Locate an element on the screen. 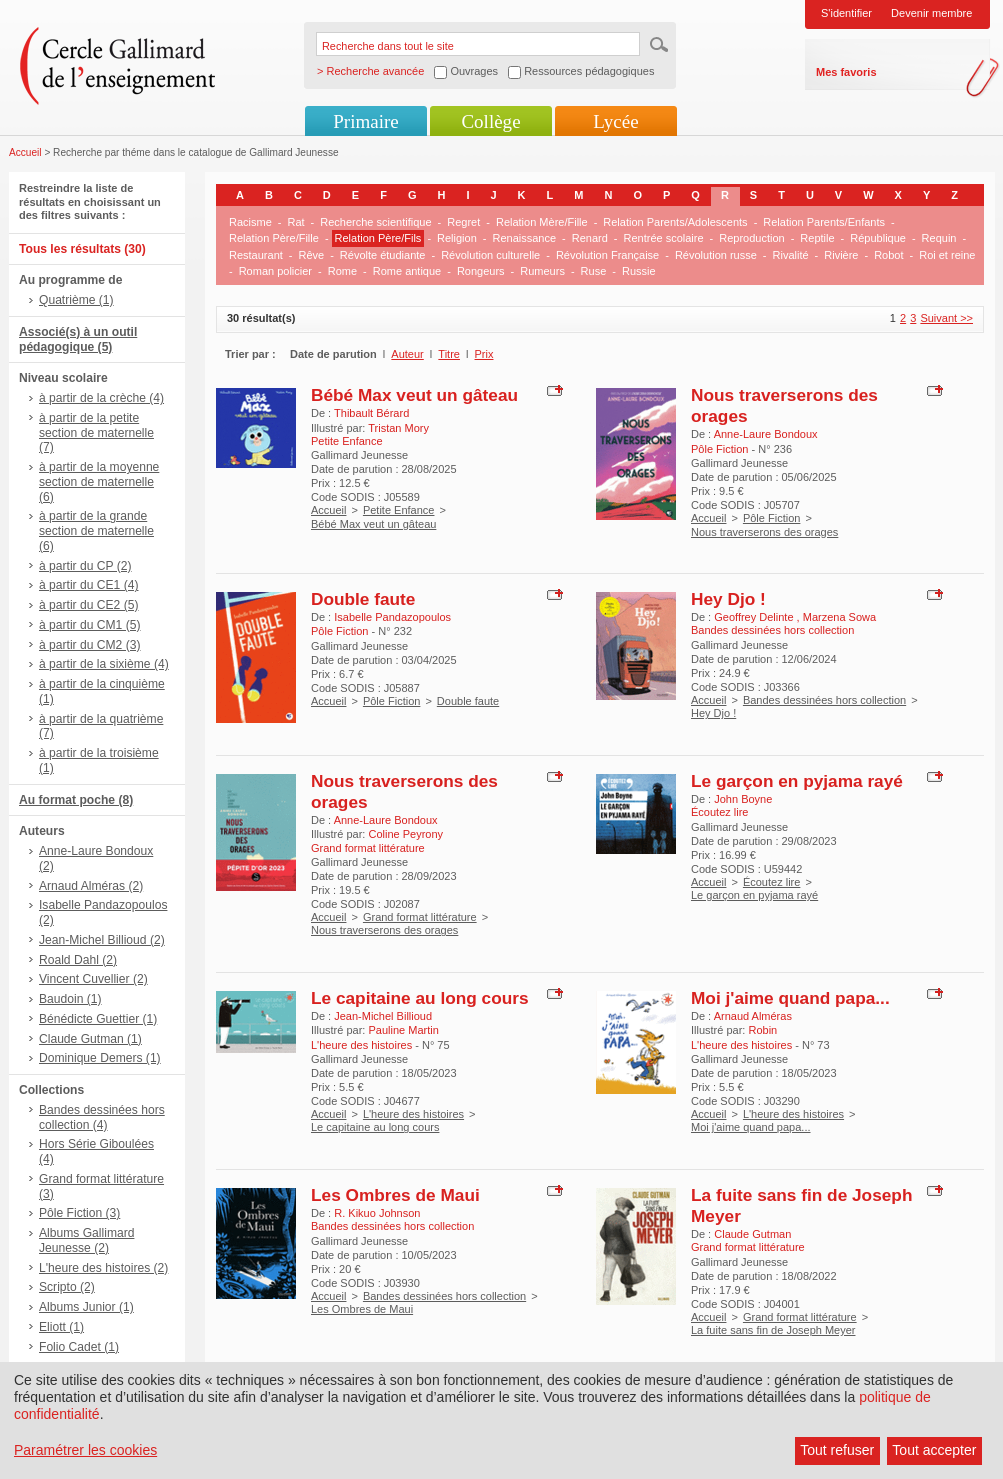  Reptile is located at coordinates (817, 238).